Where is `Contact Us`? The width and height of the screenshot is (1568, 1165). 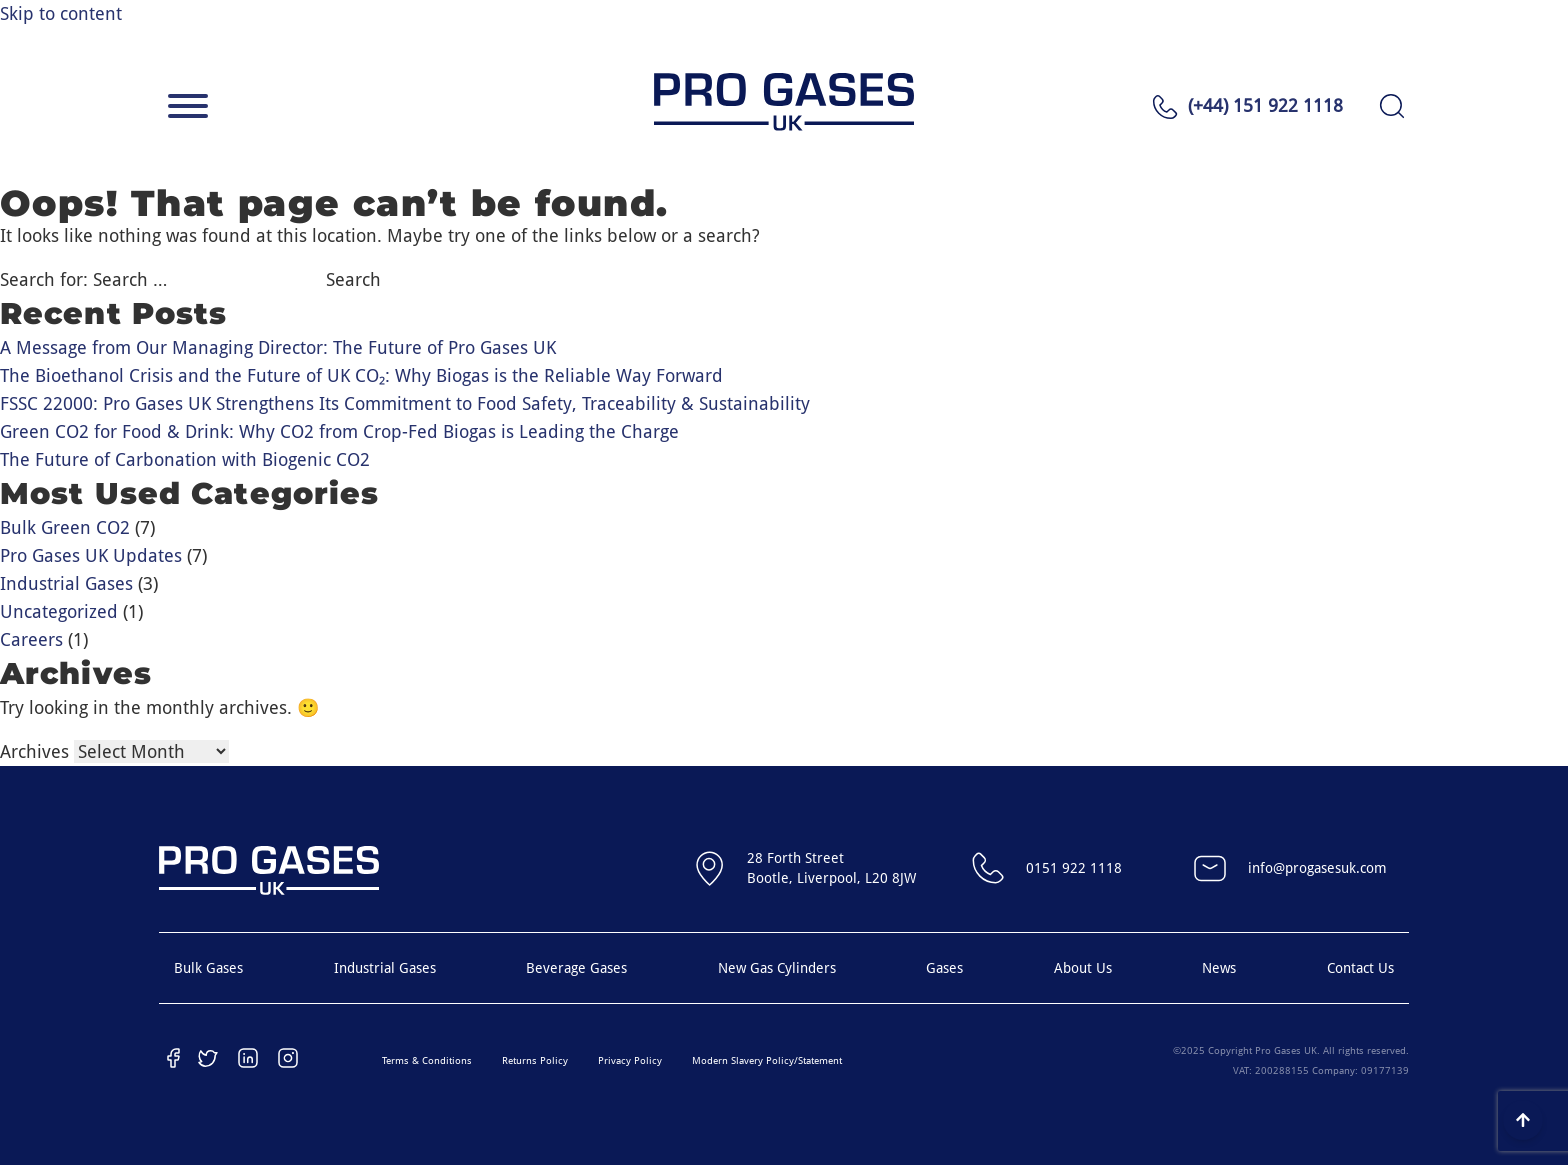 Contact Us is located at coordinates (1360, 968).